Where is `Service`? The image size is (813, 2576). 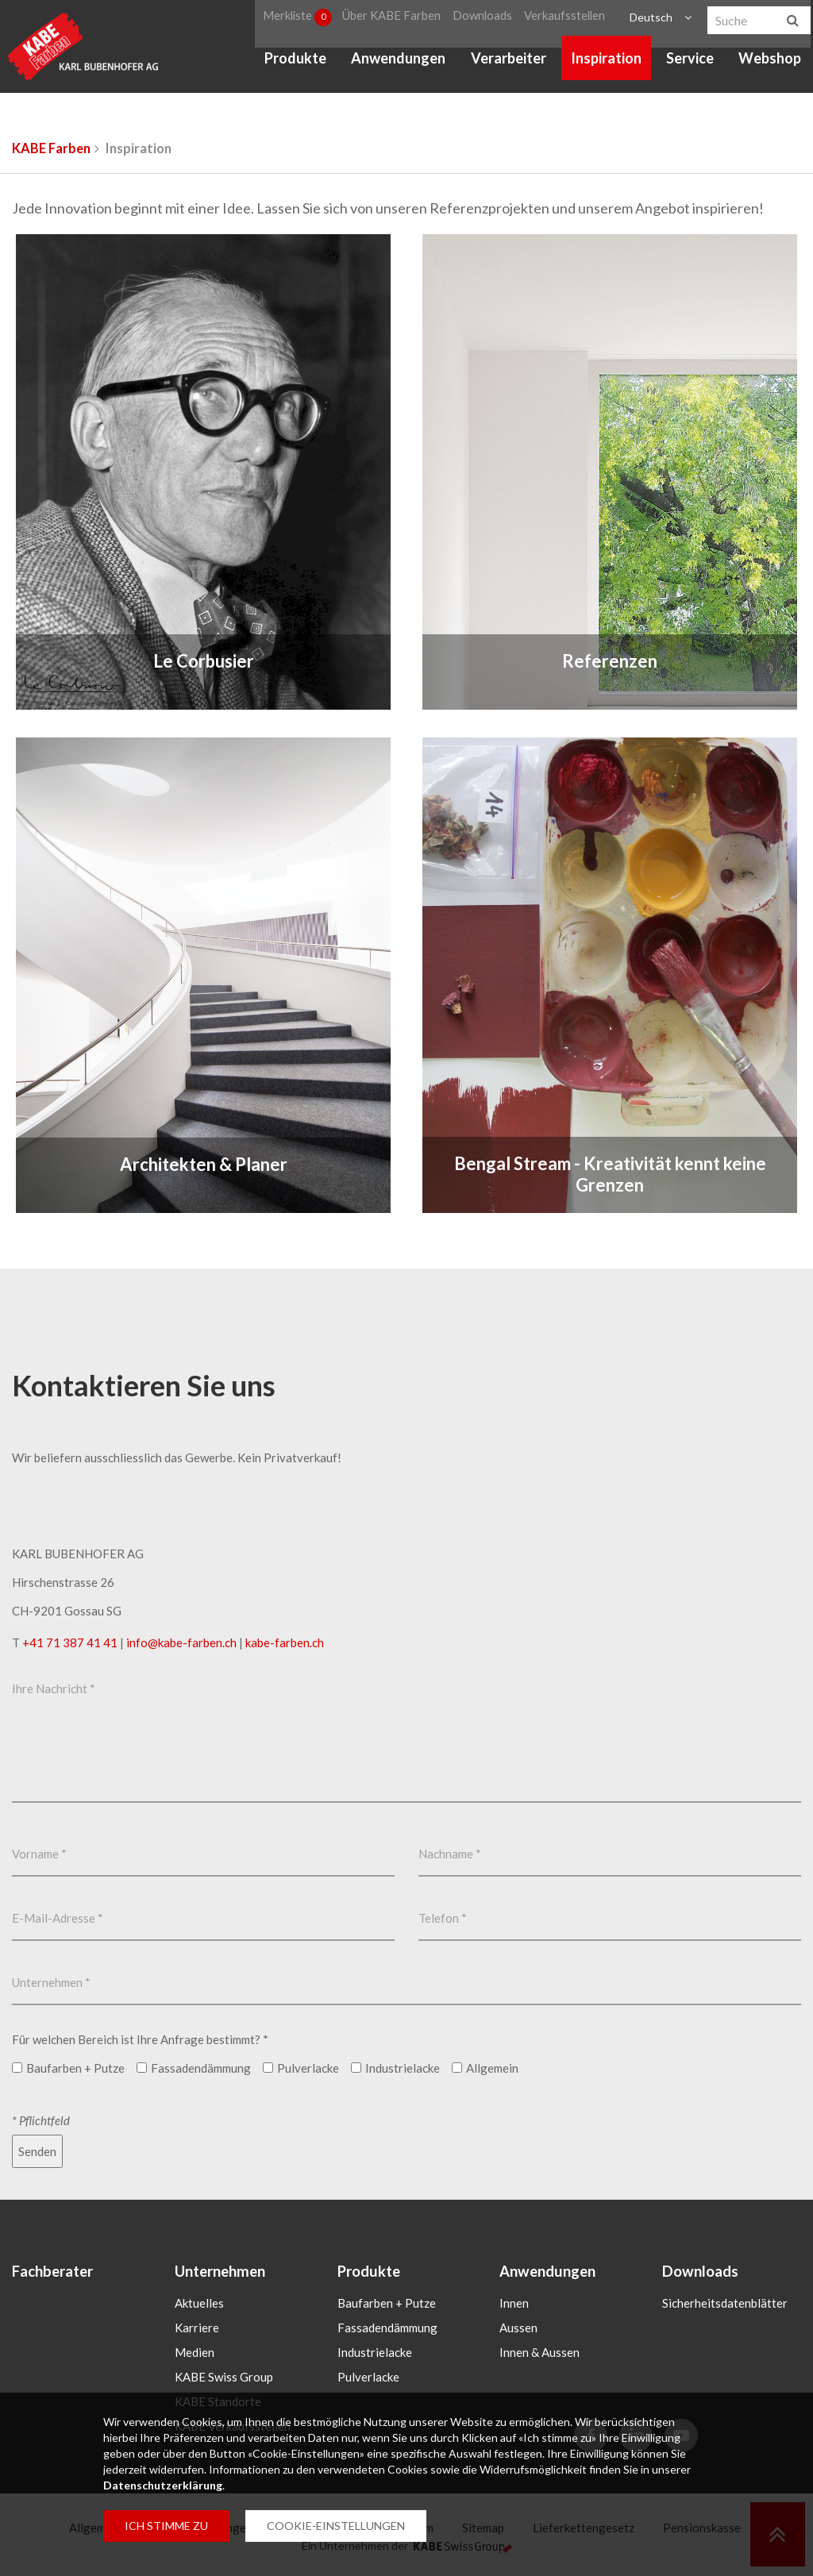
Service is located at coordinates (690, 63).